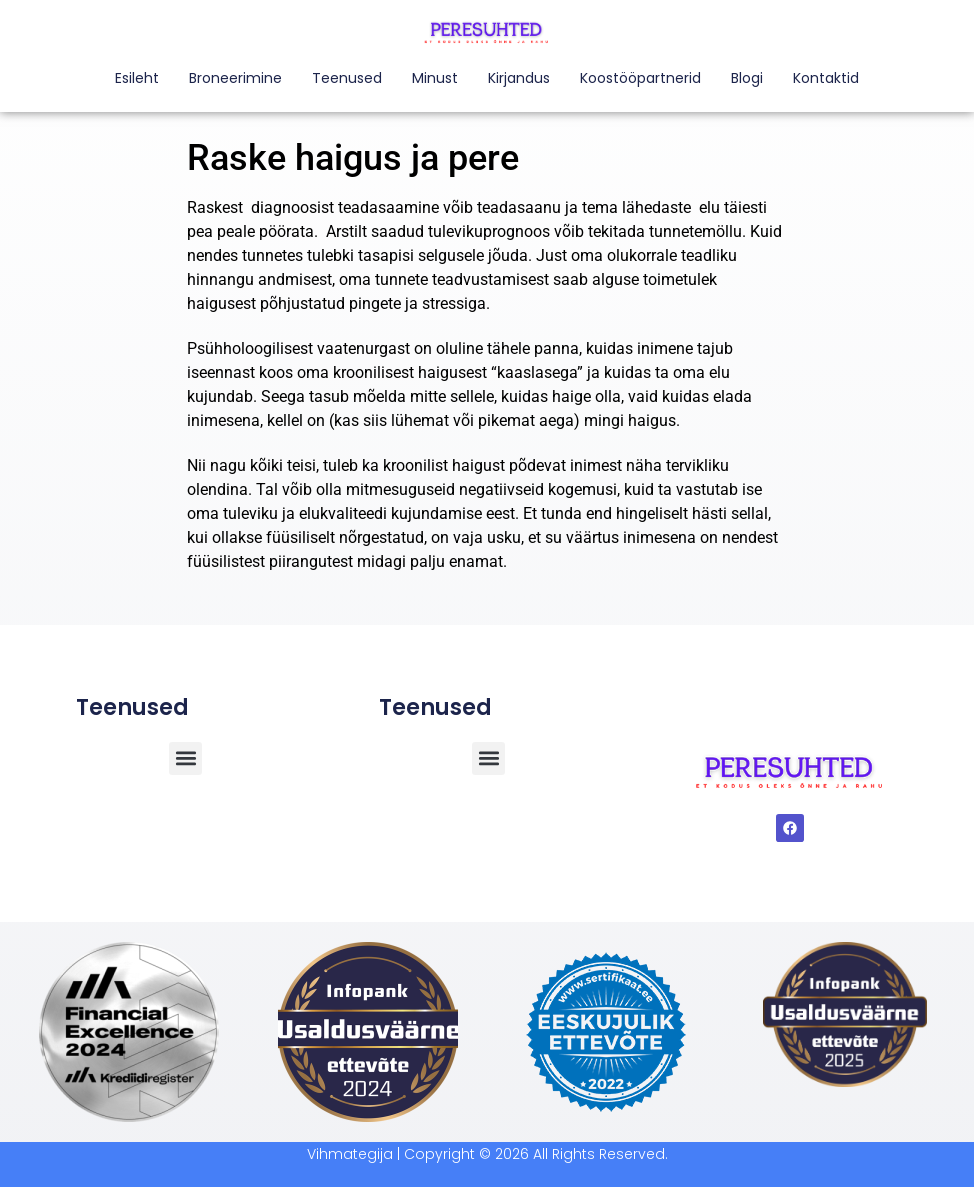  I want to click on Kirjandus, so click(519, 78).